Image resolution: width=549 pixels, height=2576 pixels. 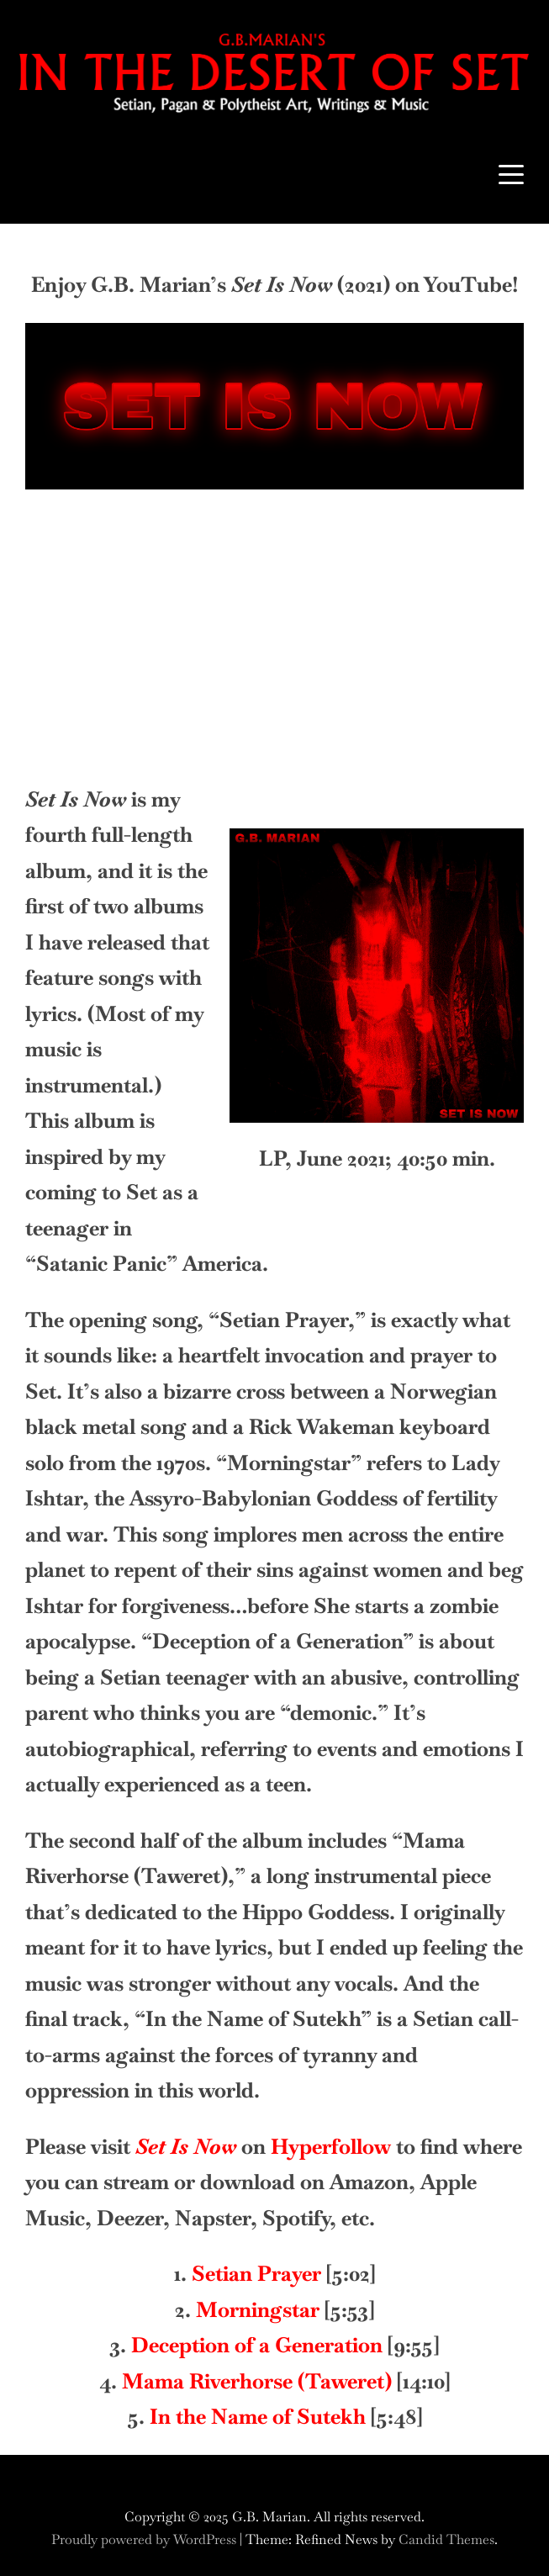 What do you see at coordinates (145, 2539) in the screenshot?
I see `Proudly powered by WordPress` at bounding box center [145, 2539].